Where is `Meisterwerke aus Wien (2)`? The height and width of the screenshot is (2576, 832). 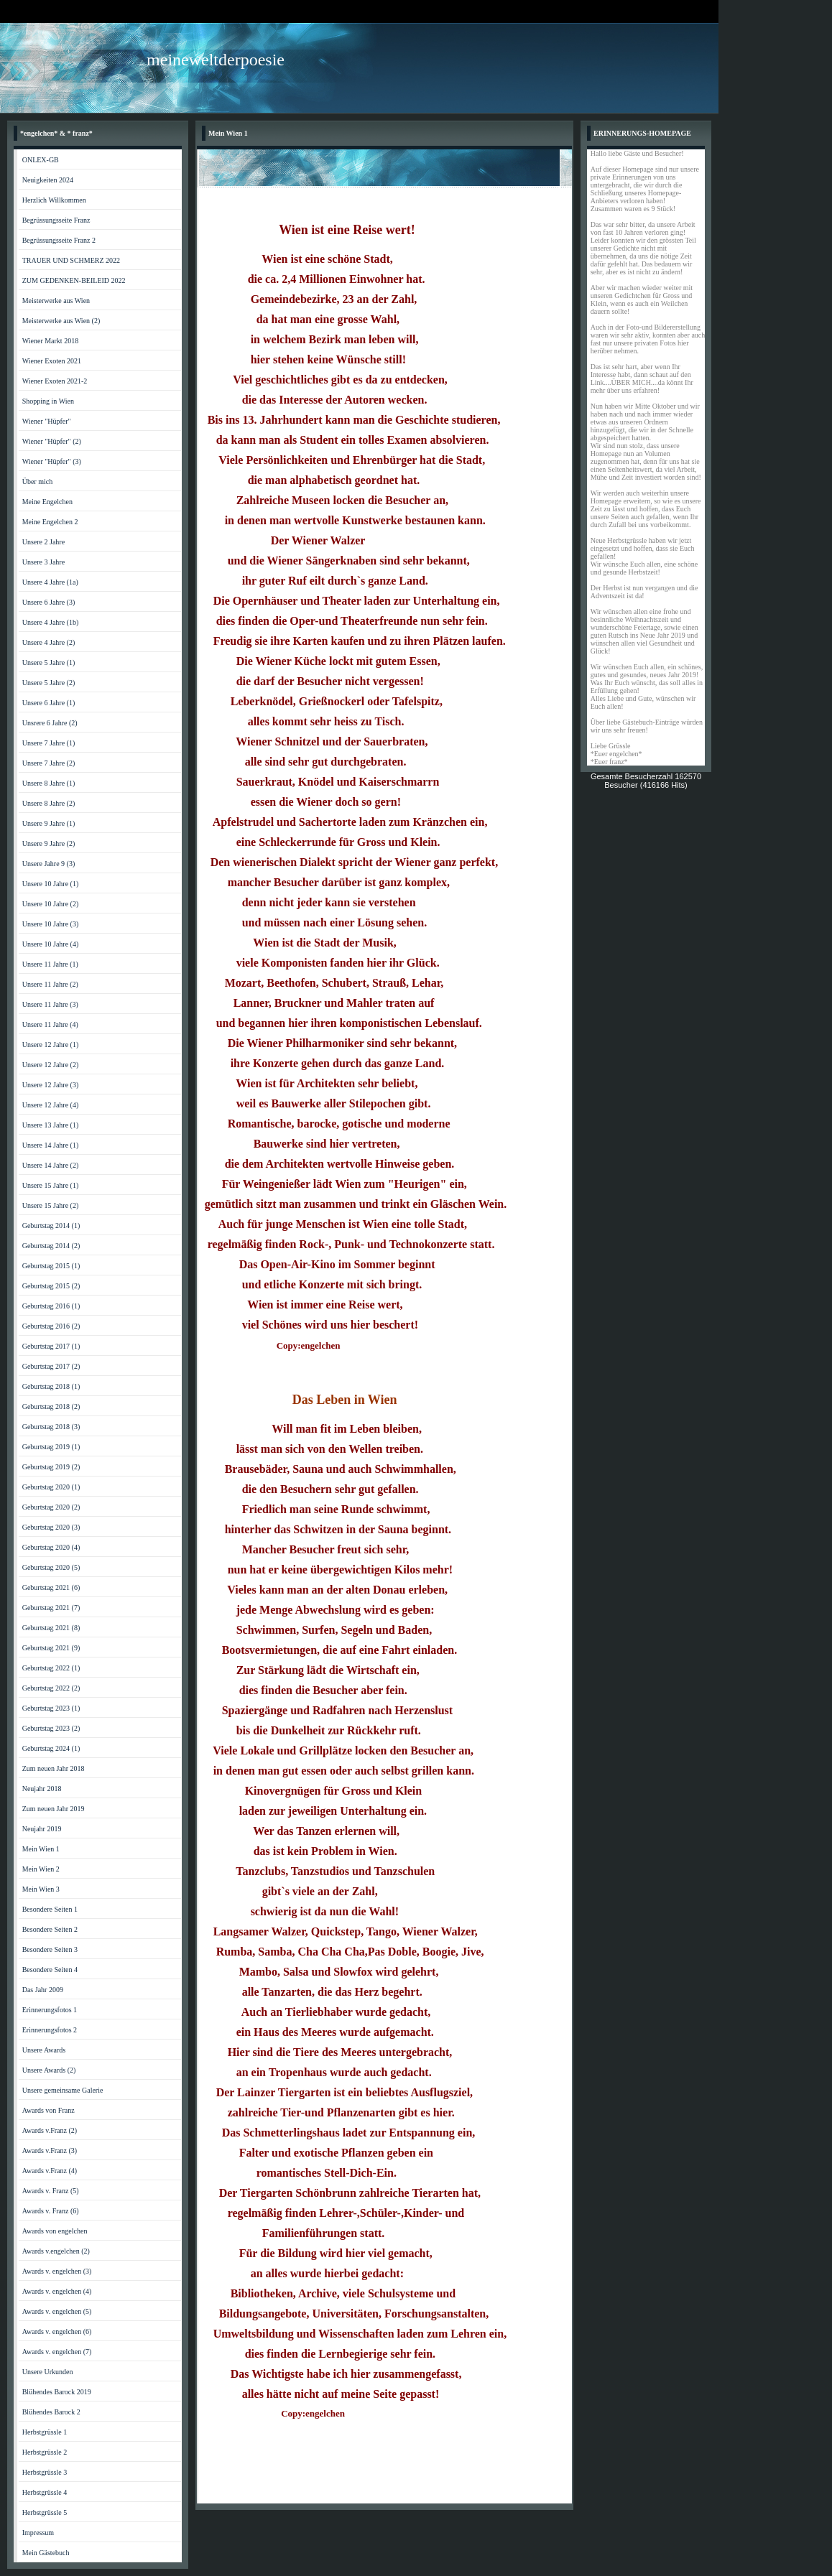
Meisterwerke aus Wien (2) is located at coordinates (61, 321).